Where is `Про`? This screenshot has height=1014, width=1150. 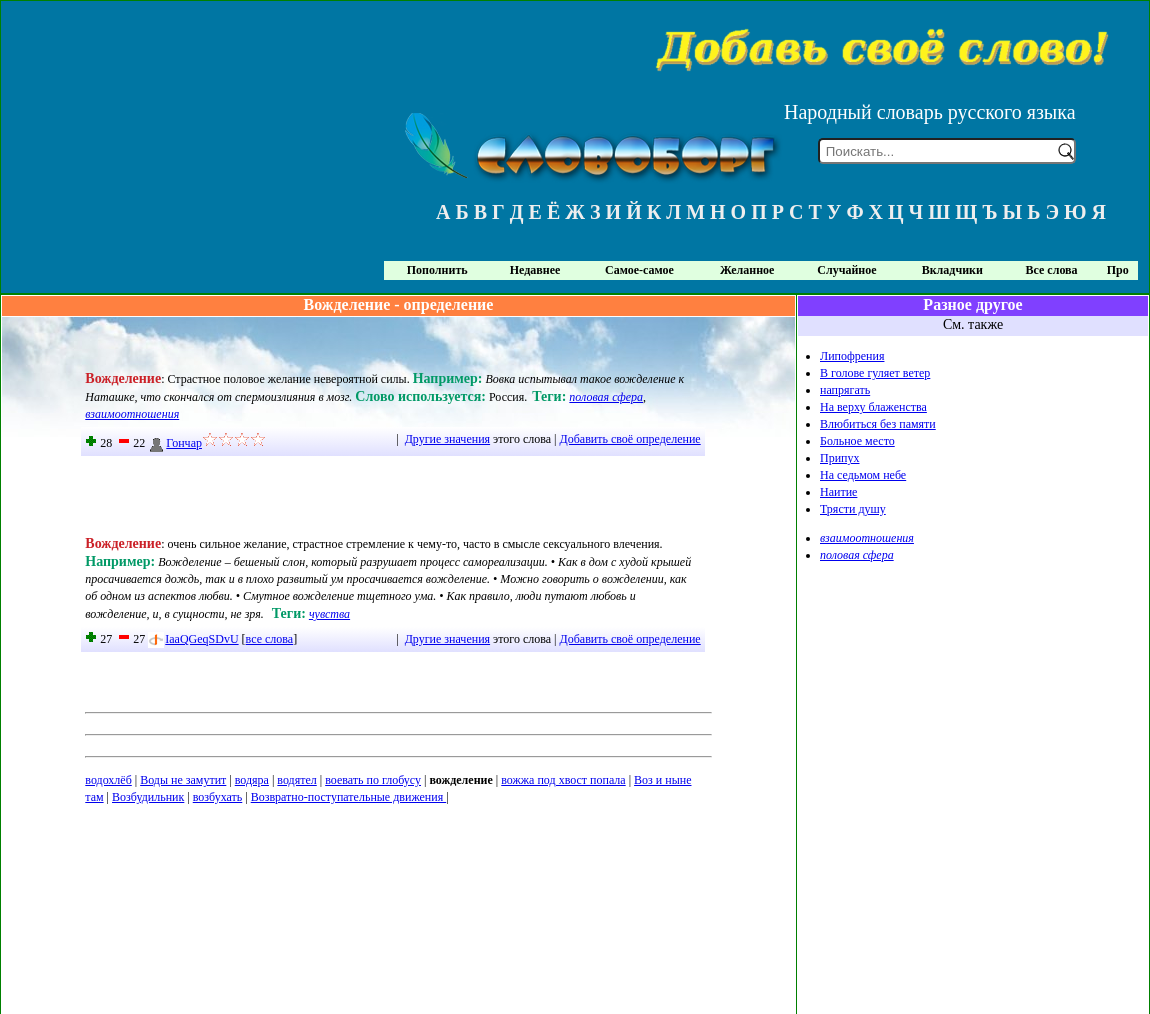 Про is located at coordinates (1118, 270).